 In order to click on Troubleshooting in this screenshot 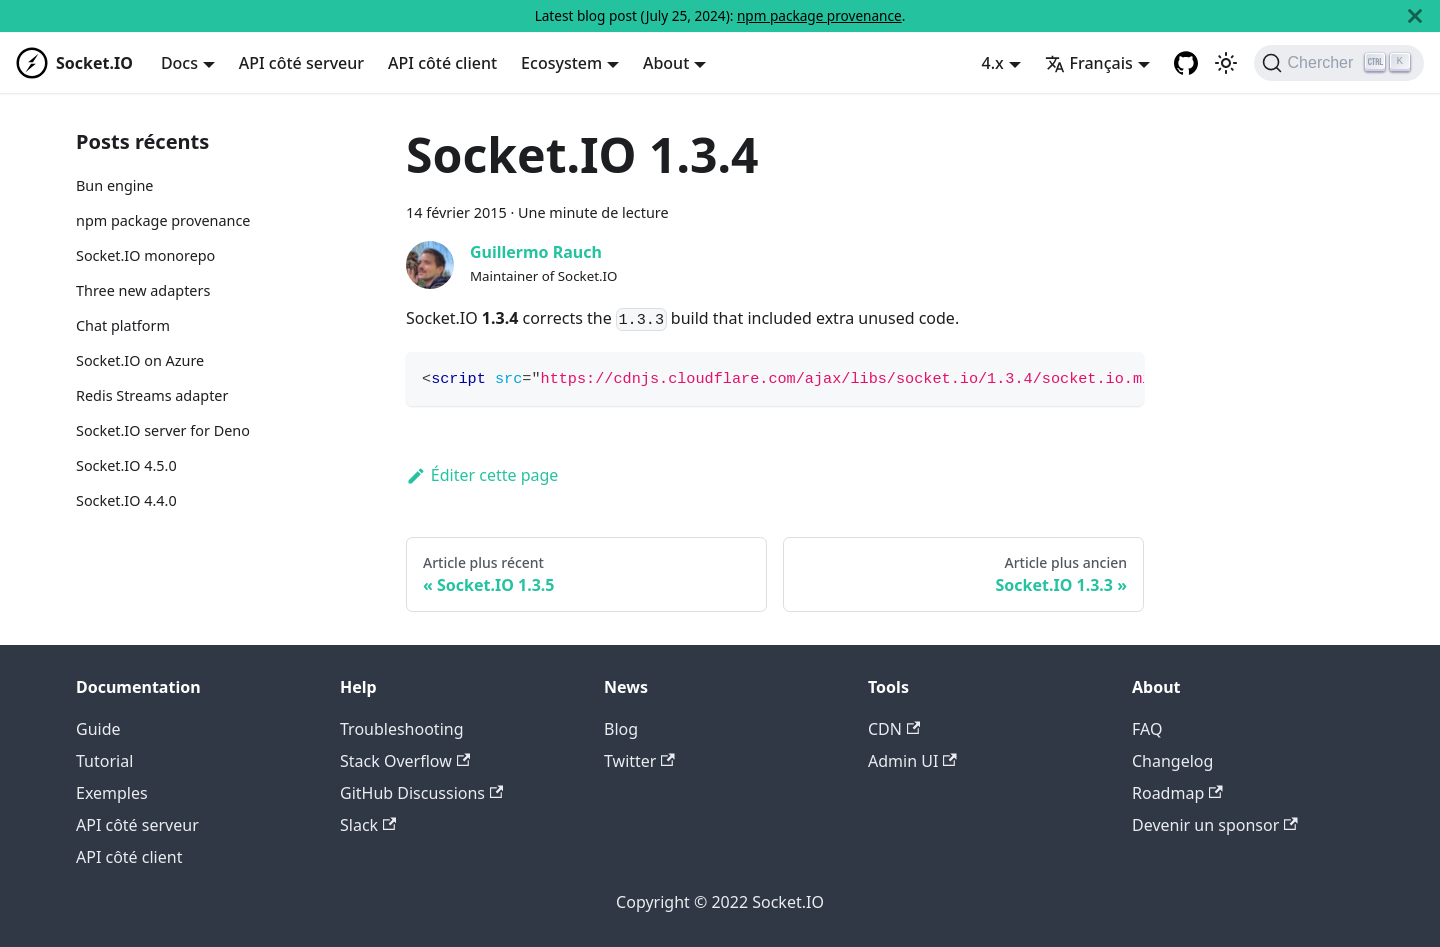, I will do `click(402, 729)`.